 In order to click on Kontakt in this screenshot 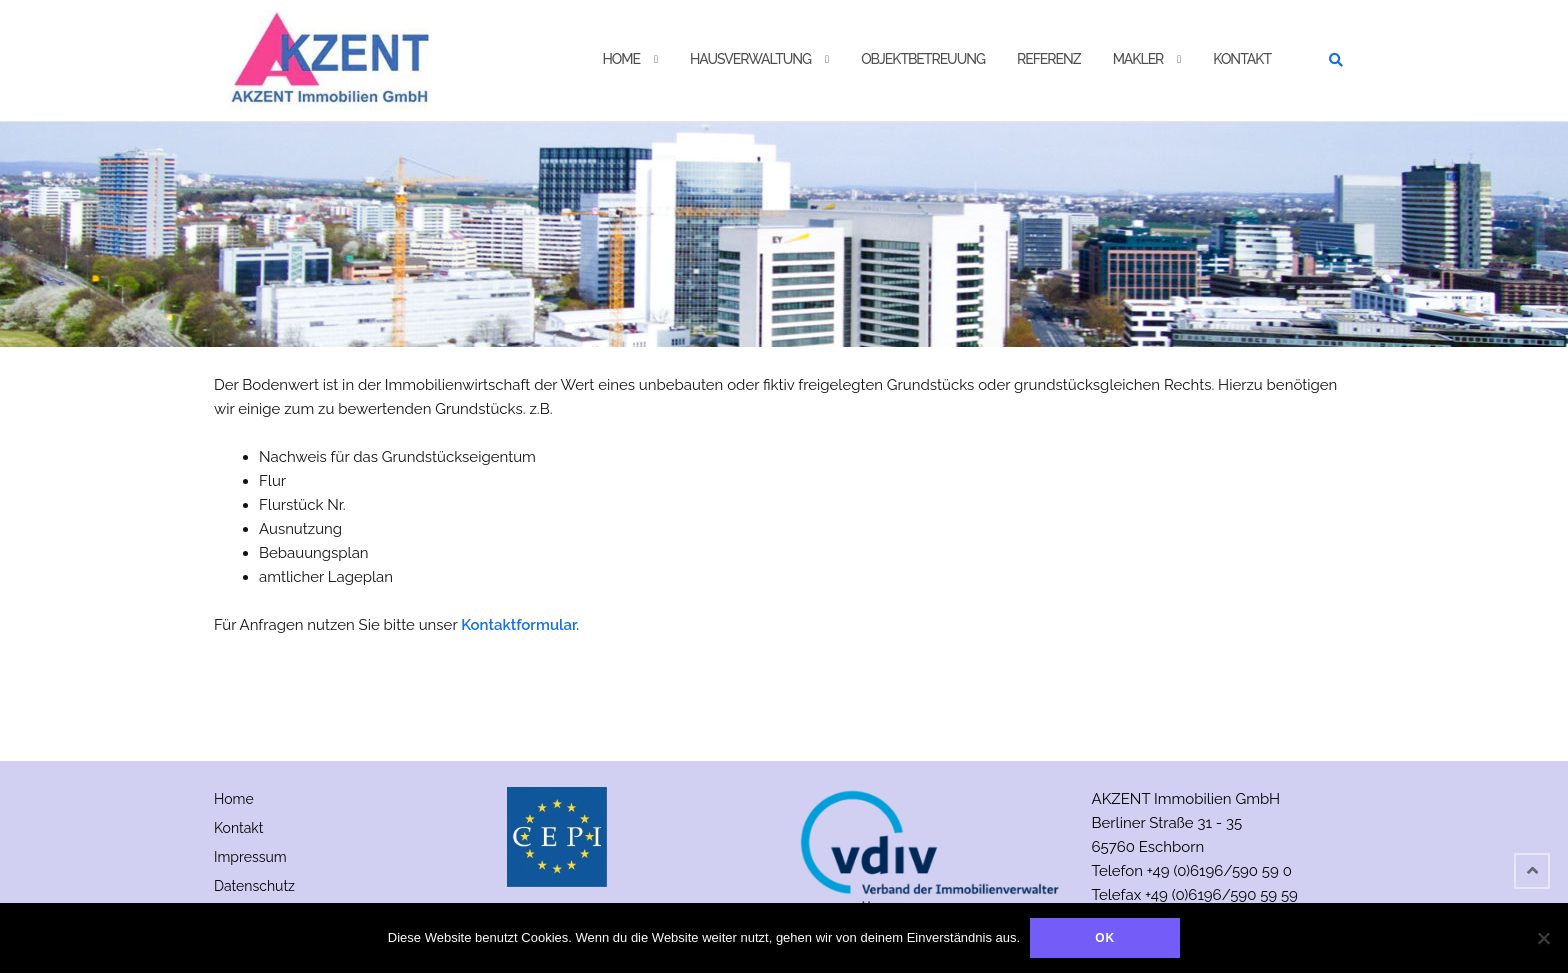, I will do `click(1242, 59)`.